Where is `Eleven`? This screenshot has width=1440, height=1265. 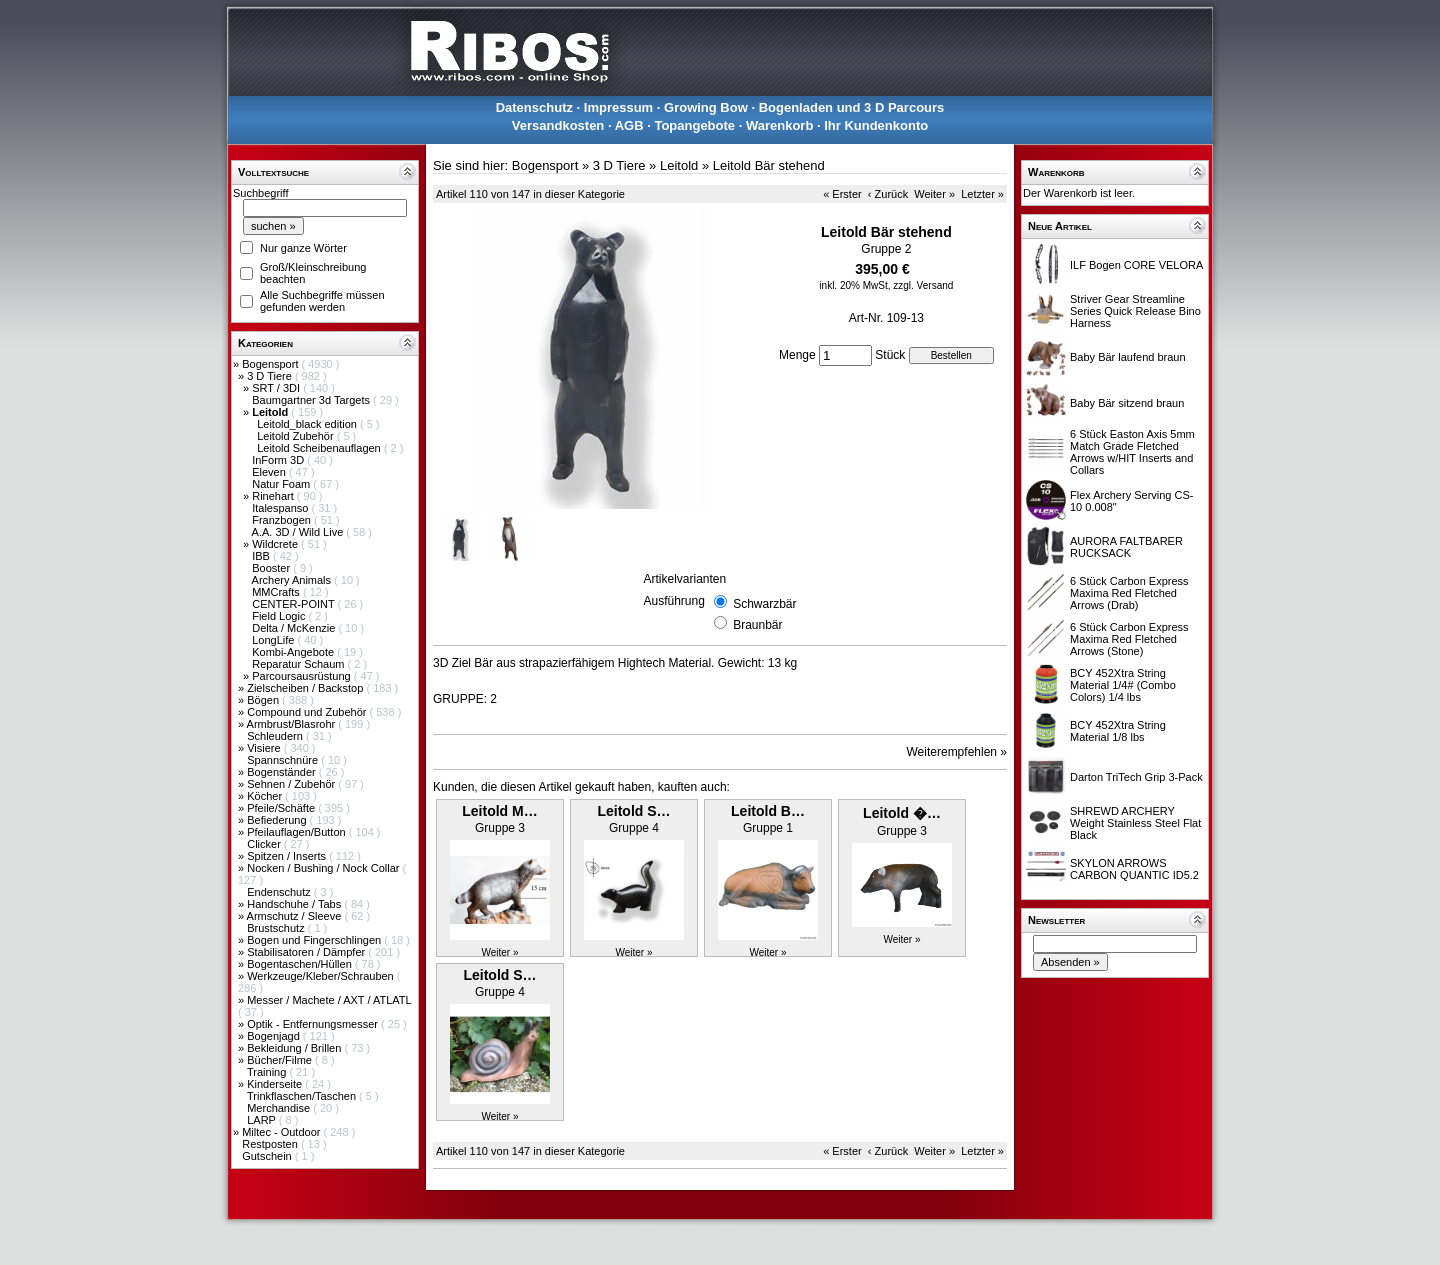 Eleven is located at coordinates (270, 472).